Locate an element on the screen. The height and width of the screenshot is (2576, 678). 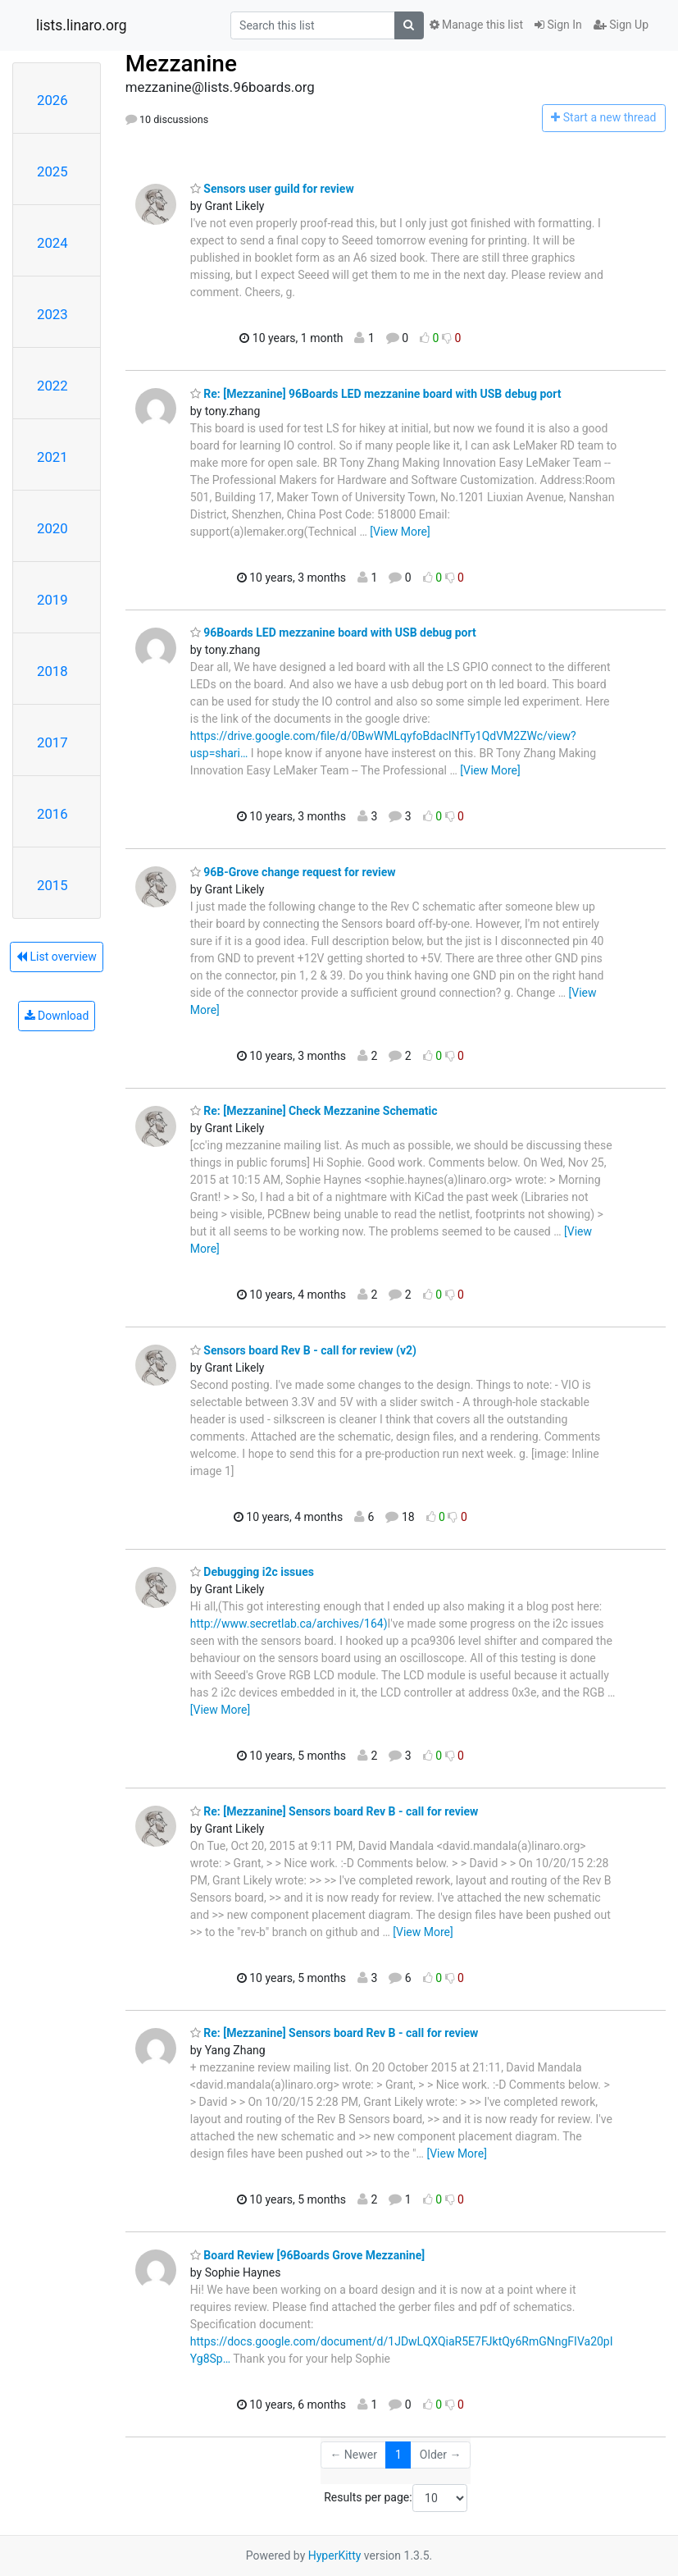
2020 is located at coordinates (52, 528).